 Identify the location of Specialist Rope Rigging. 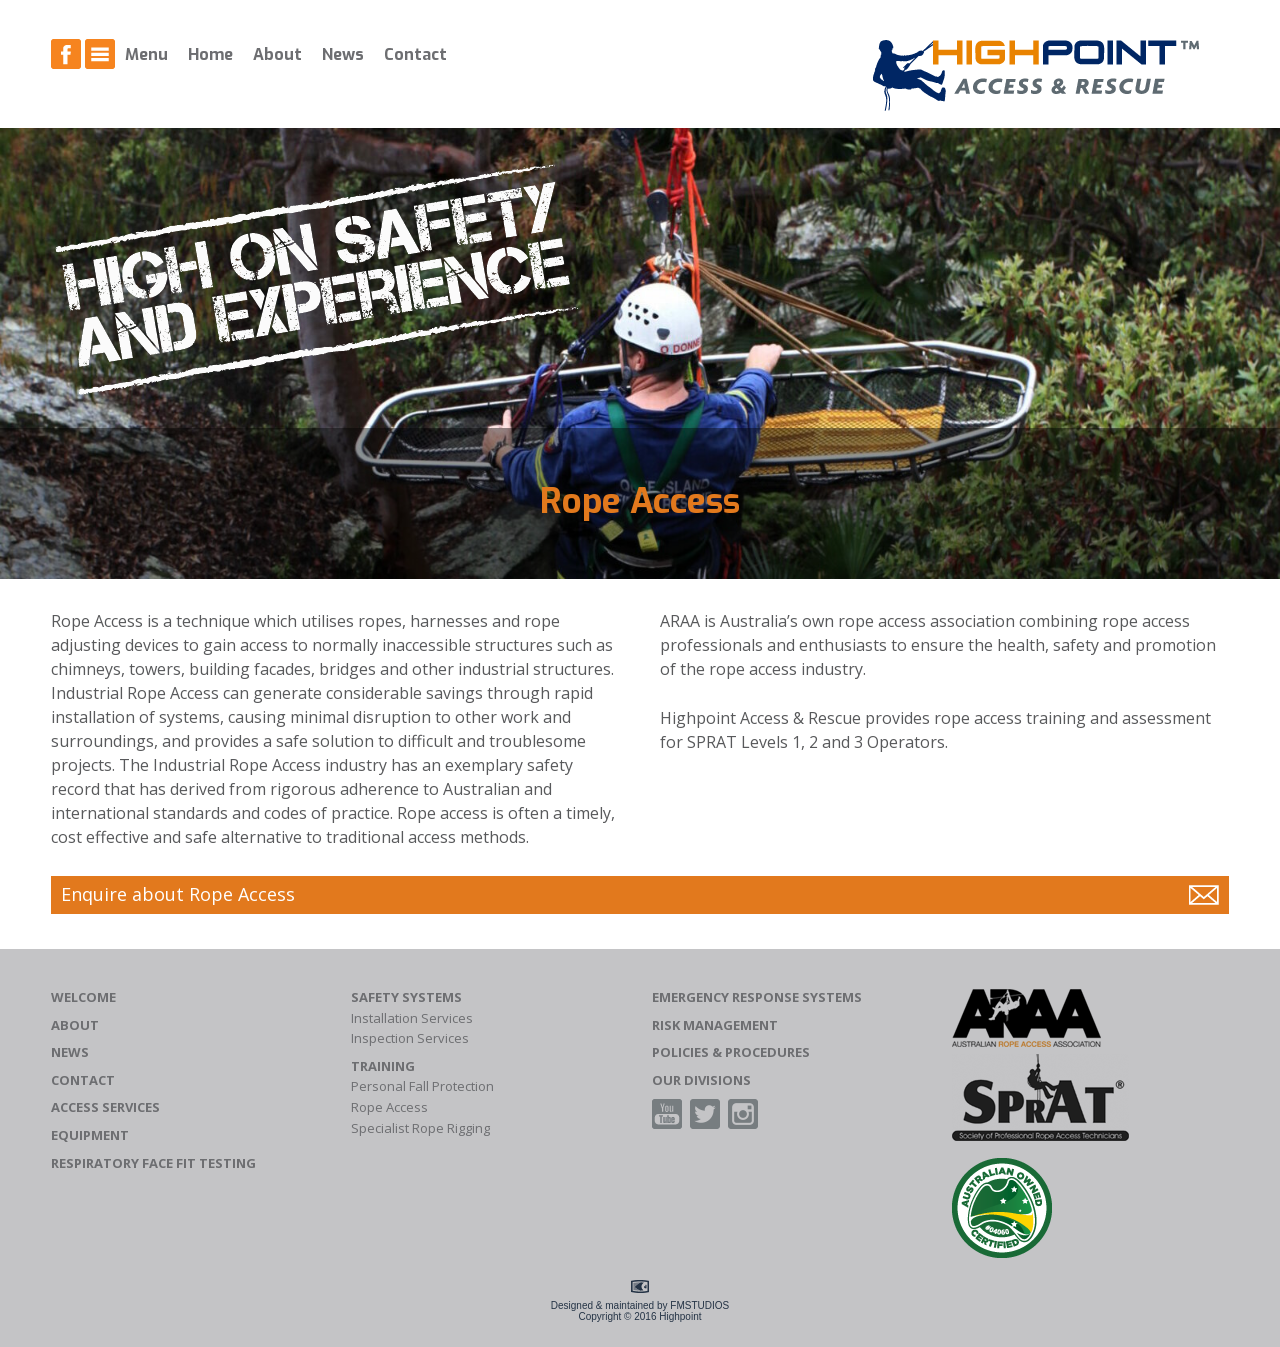
(420, 1128).